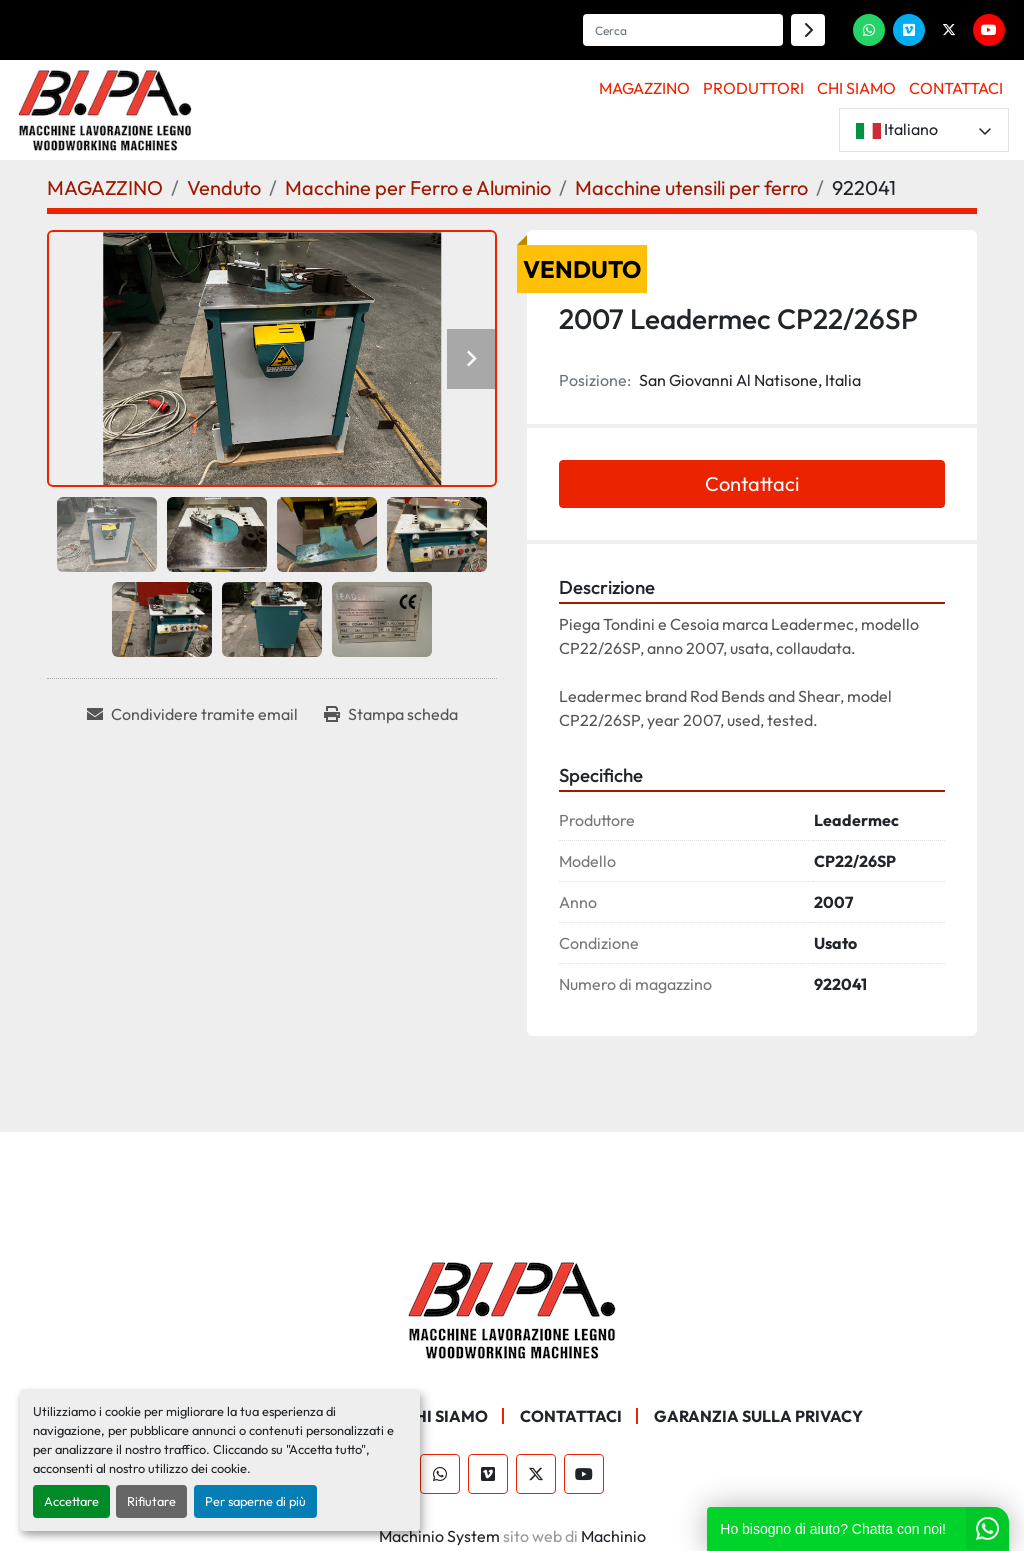  I want to click on [whatsapp], so click(869, 30).